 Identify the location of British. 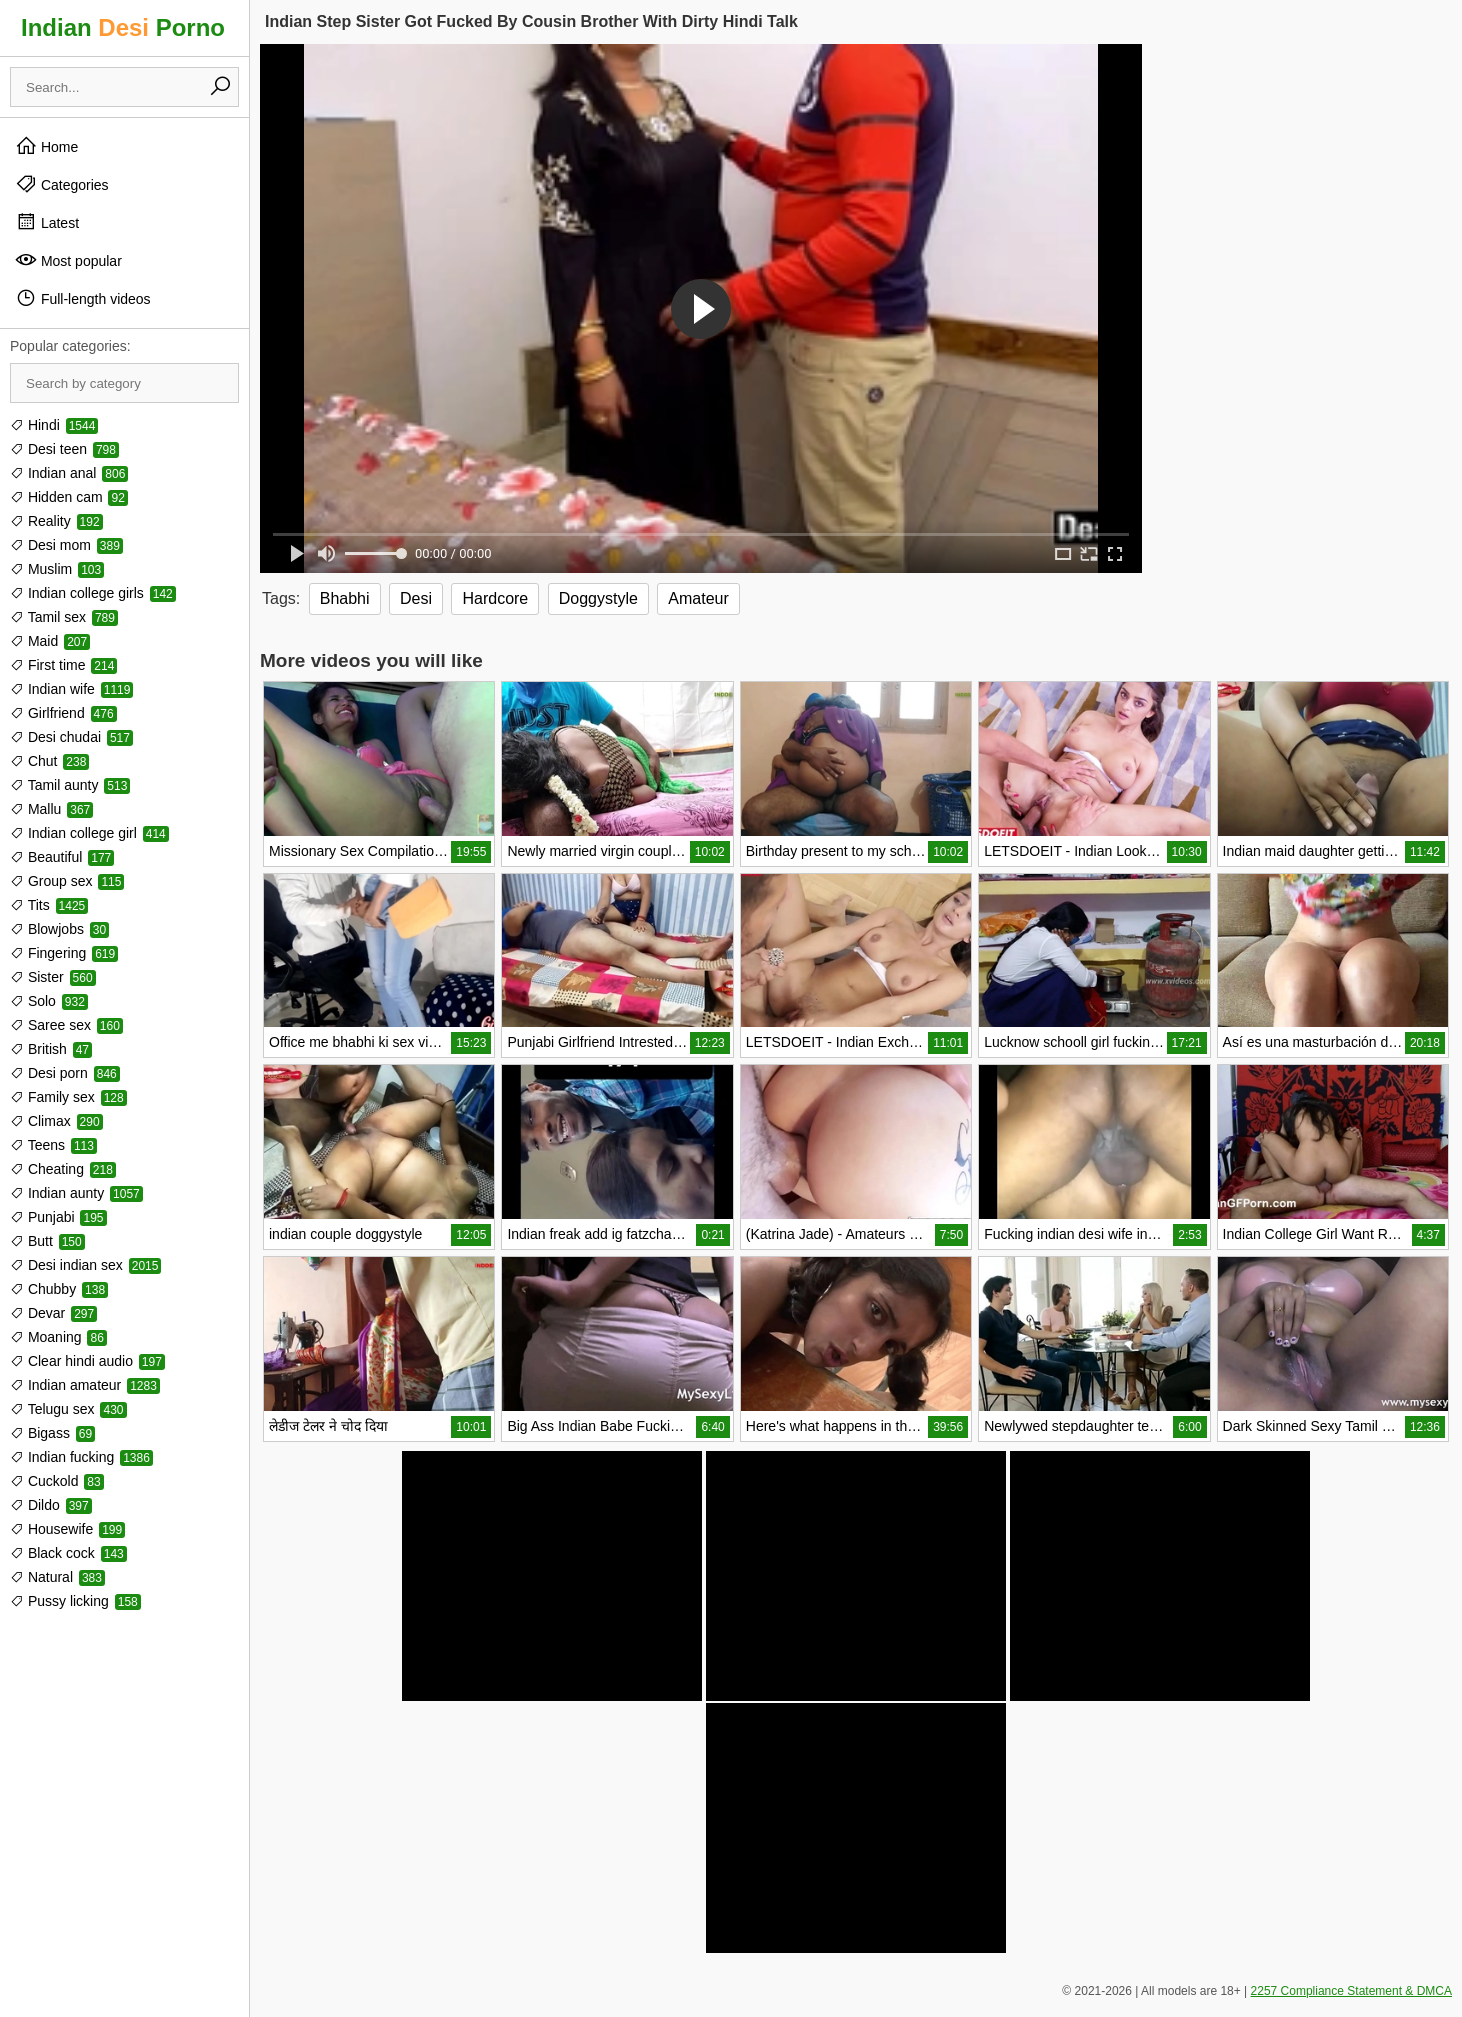
(51, 1049).